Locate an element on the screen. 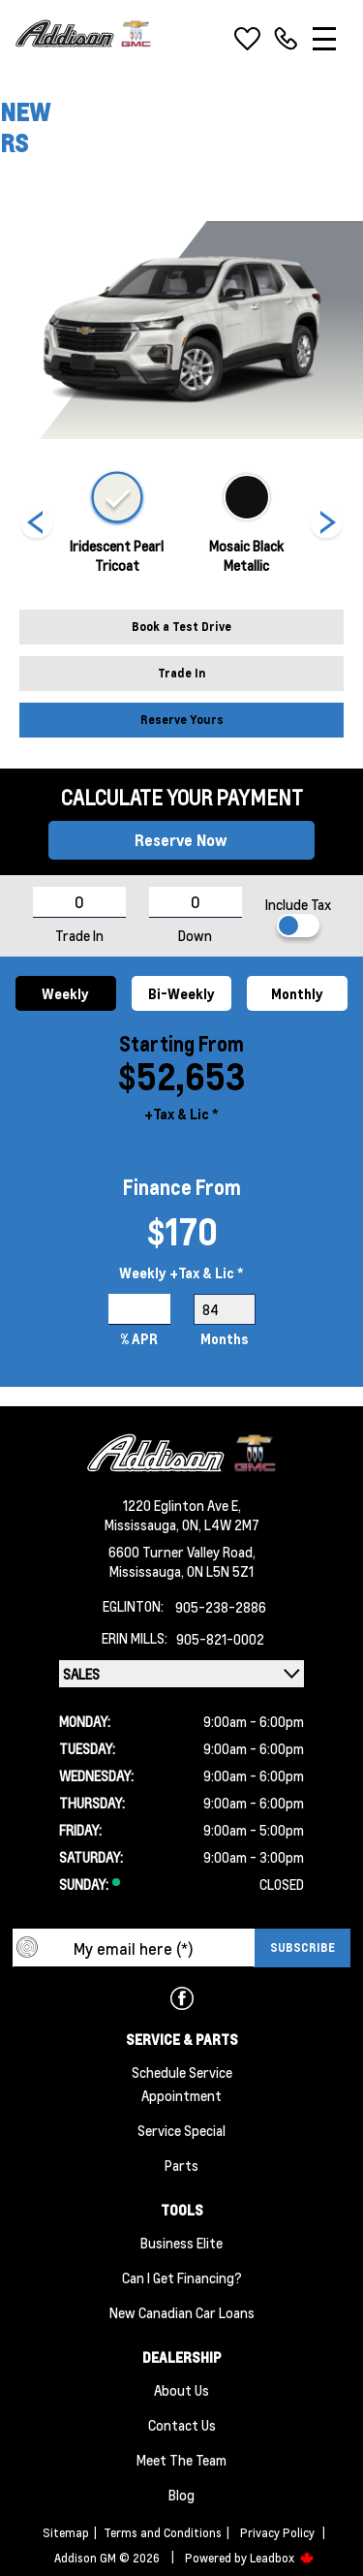 The width and height of the screenshot is (363, 2576). Parts is located at coordinates (181, 2165).